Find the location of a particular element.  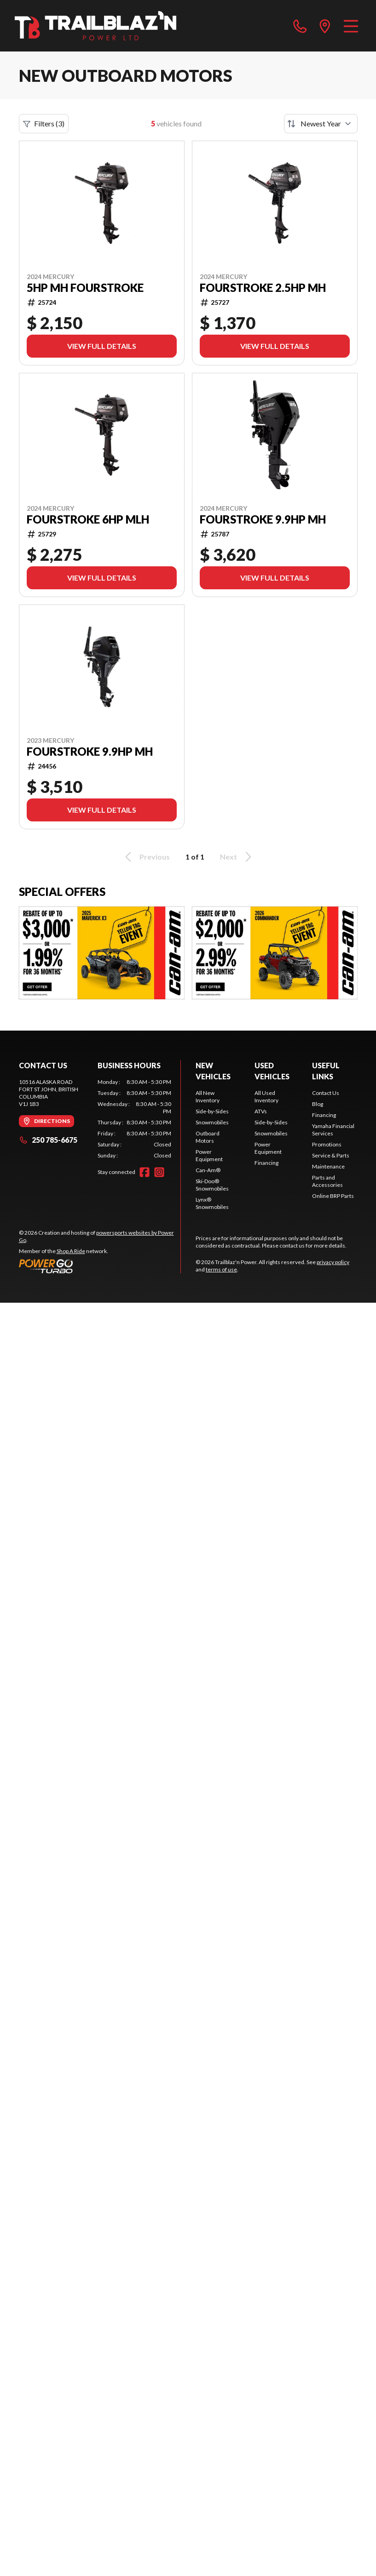

[tabpanel] is located at coordinates (134, 1118).